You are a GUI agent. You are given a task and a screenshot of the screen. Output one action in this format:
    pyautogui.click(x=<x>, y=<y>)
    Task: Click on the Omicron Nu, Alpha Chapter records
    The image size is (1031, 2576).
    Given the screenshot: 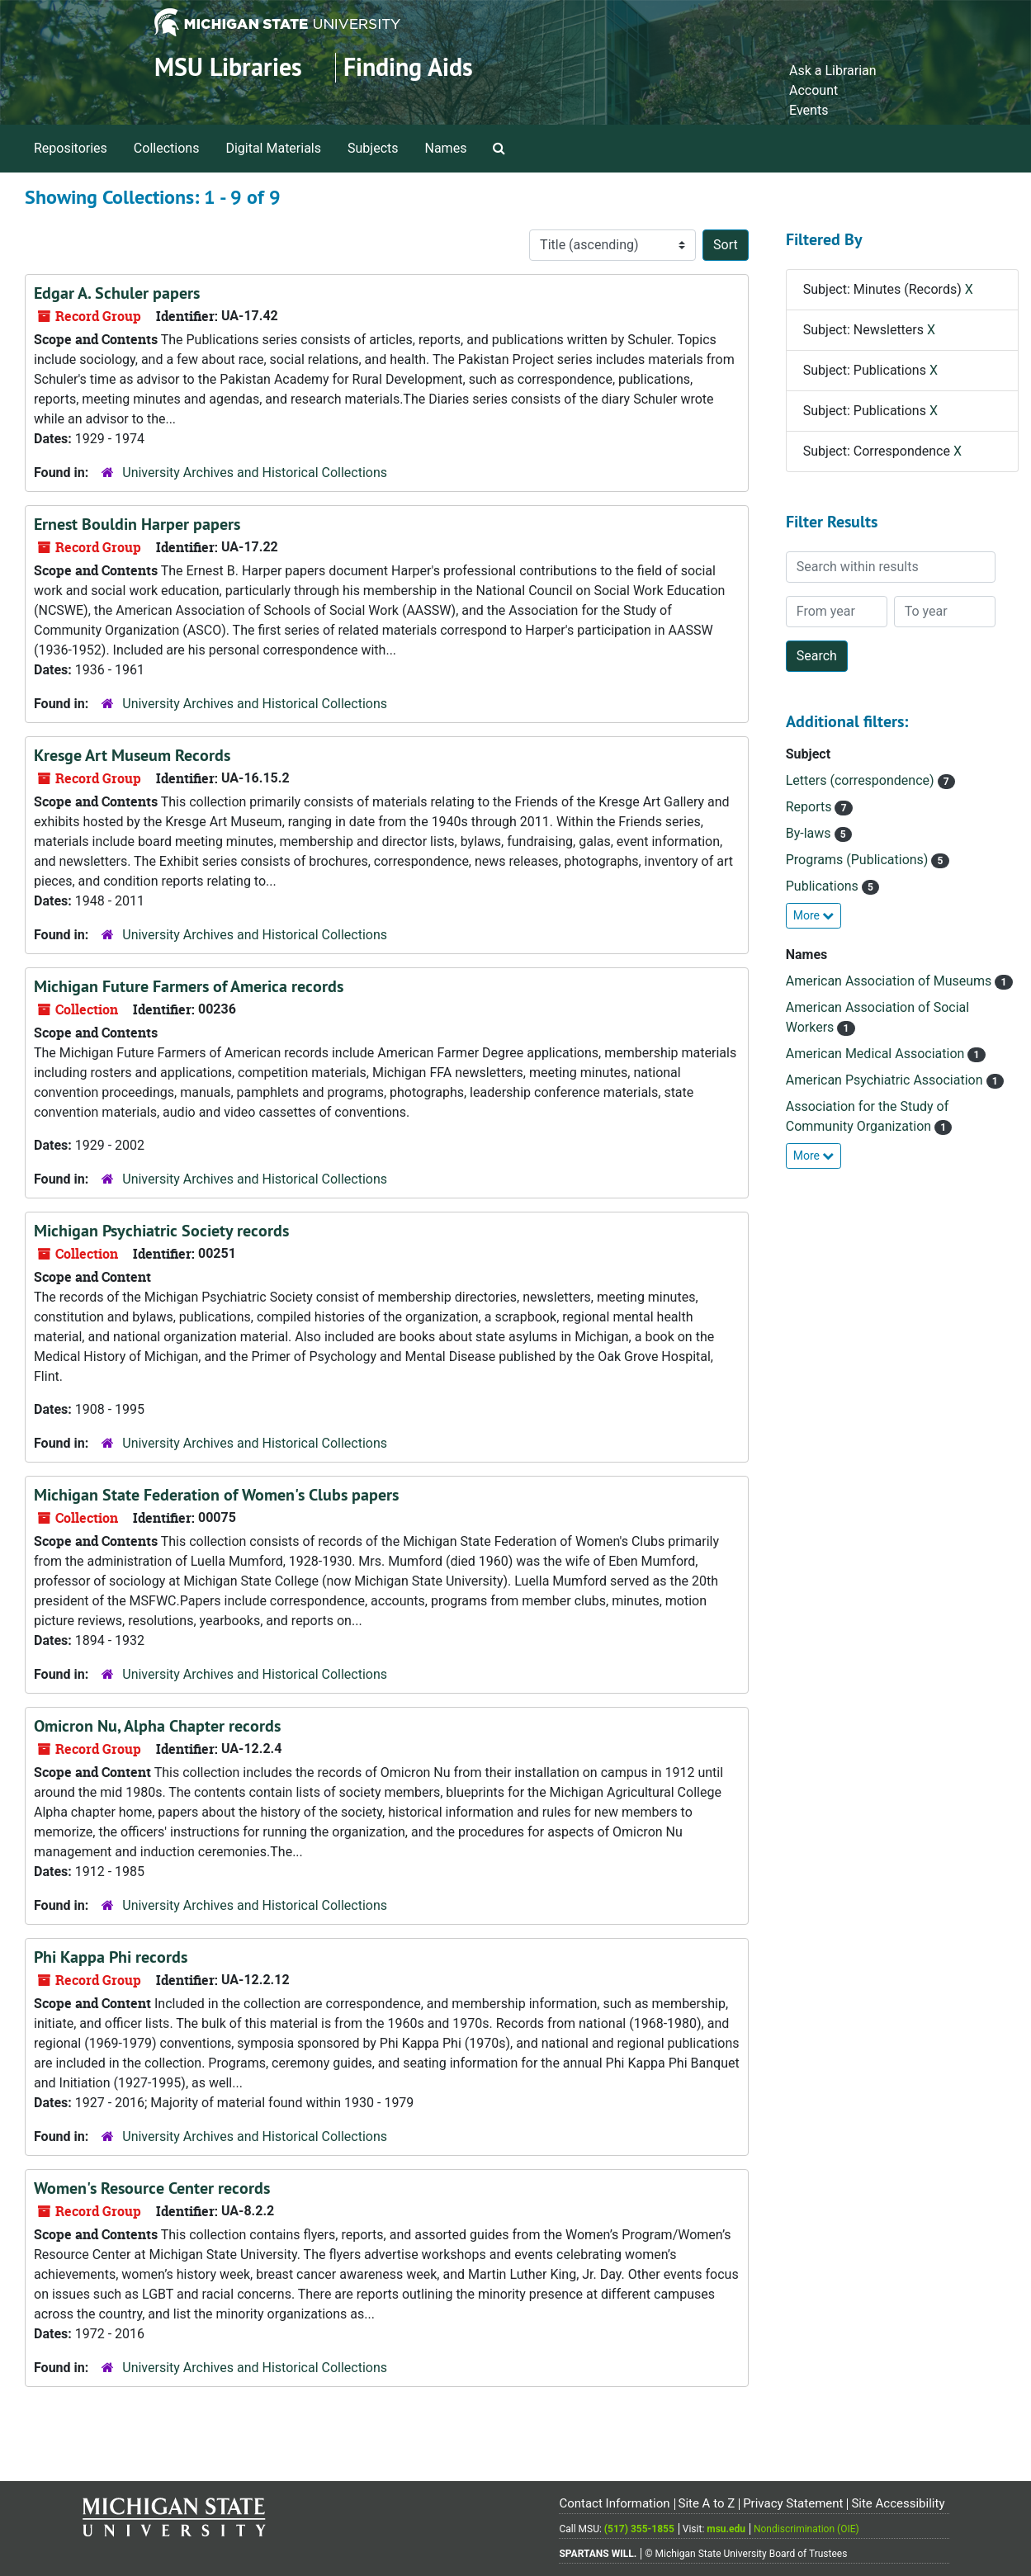 What is the action you would take?
    pyautogui.click(x=157, y=1726)
    